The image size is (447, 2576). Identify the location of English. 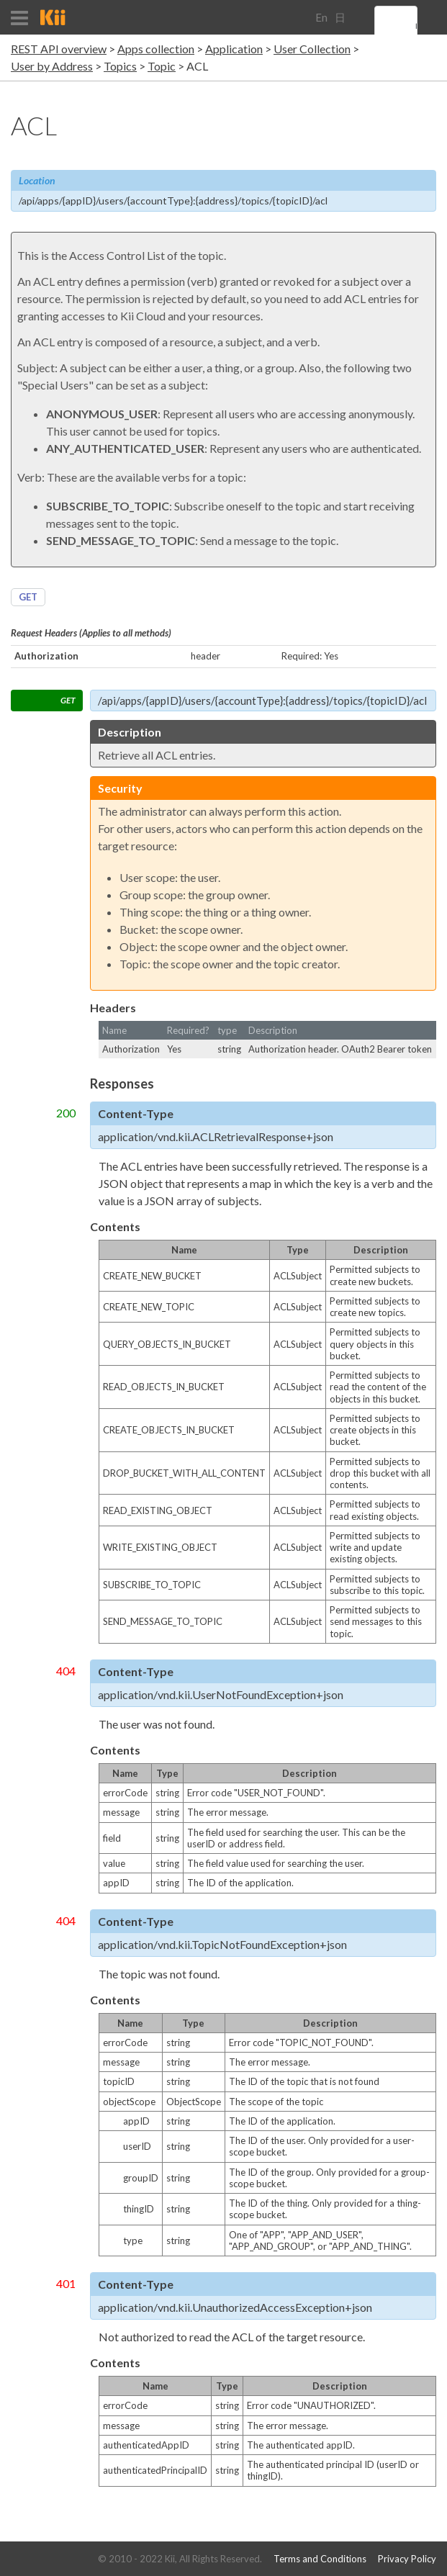
(321, 23).